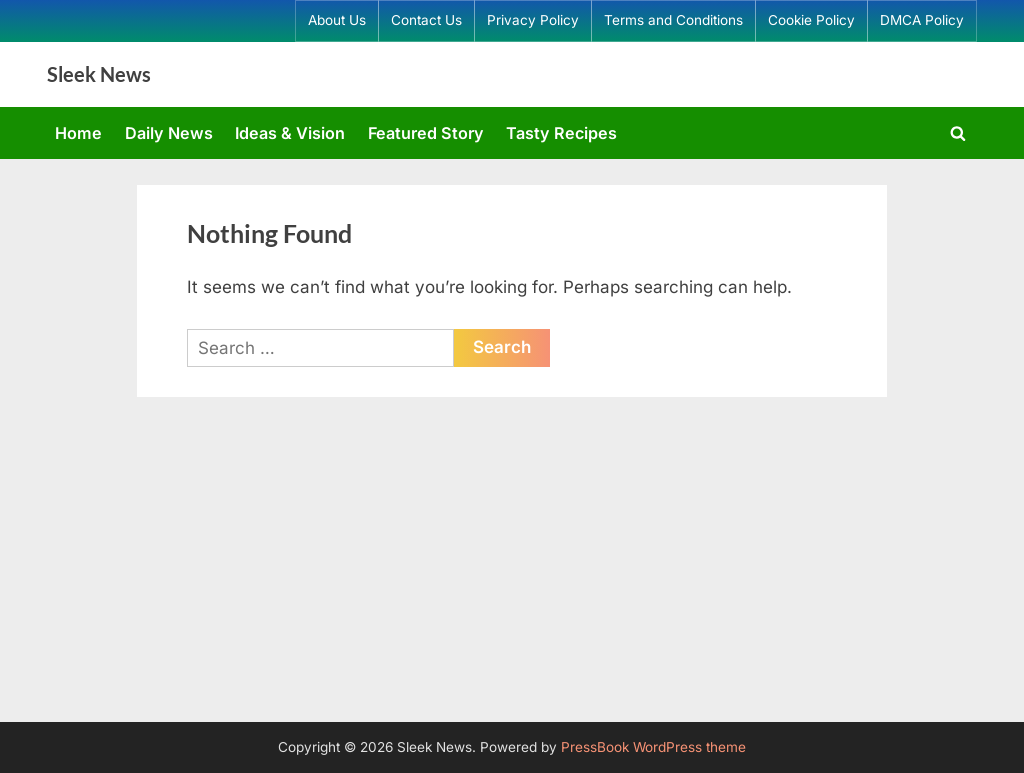 Image resolution: width=1024 pixels, height=773 pixels. Describe the element at coordinates (653, 747) in the screenshot. I see `PressBook WordPress theme` at that location.